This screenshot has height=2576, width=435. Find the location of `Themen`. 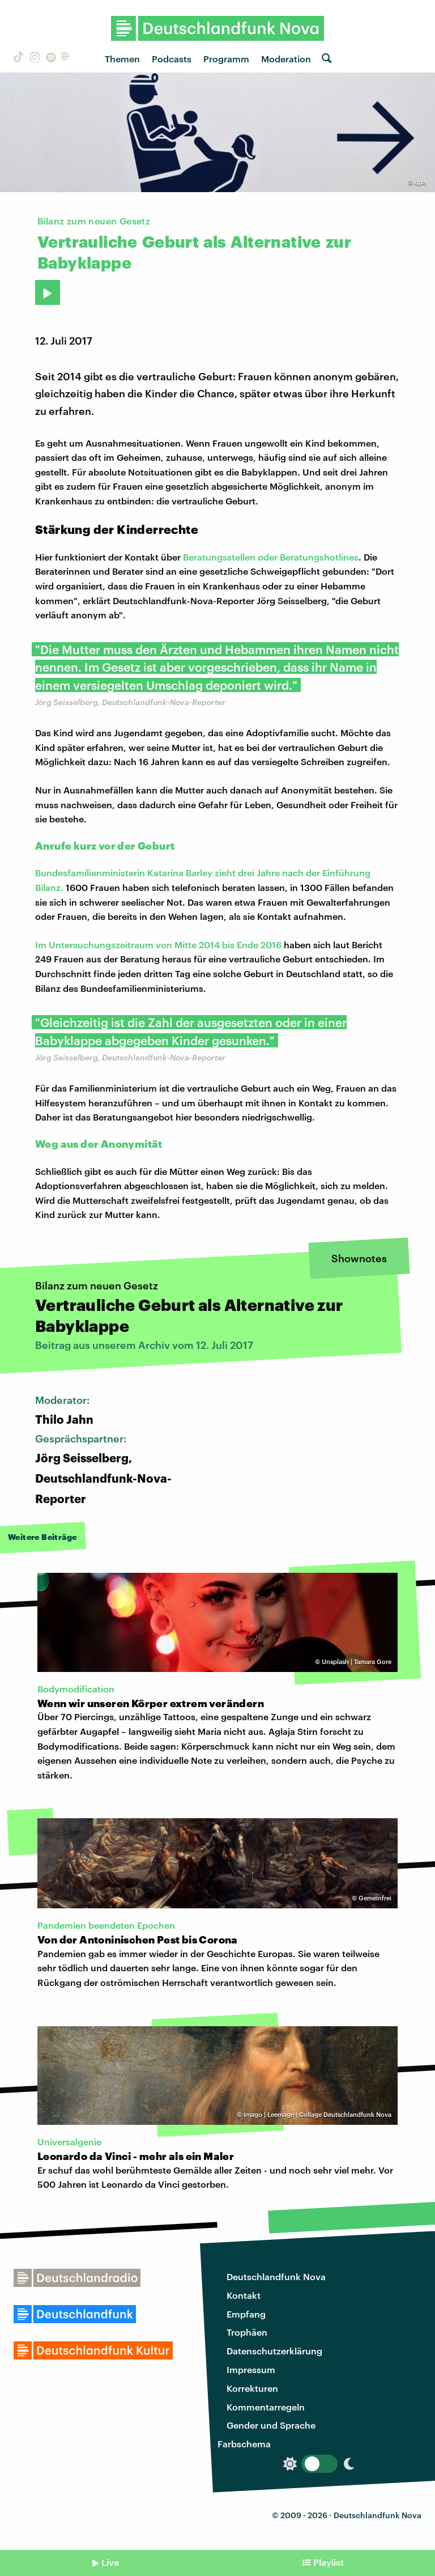

Themen is located at coordinates (122, 58).